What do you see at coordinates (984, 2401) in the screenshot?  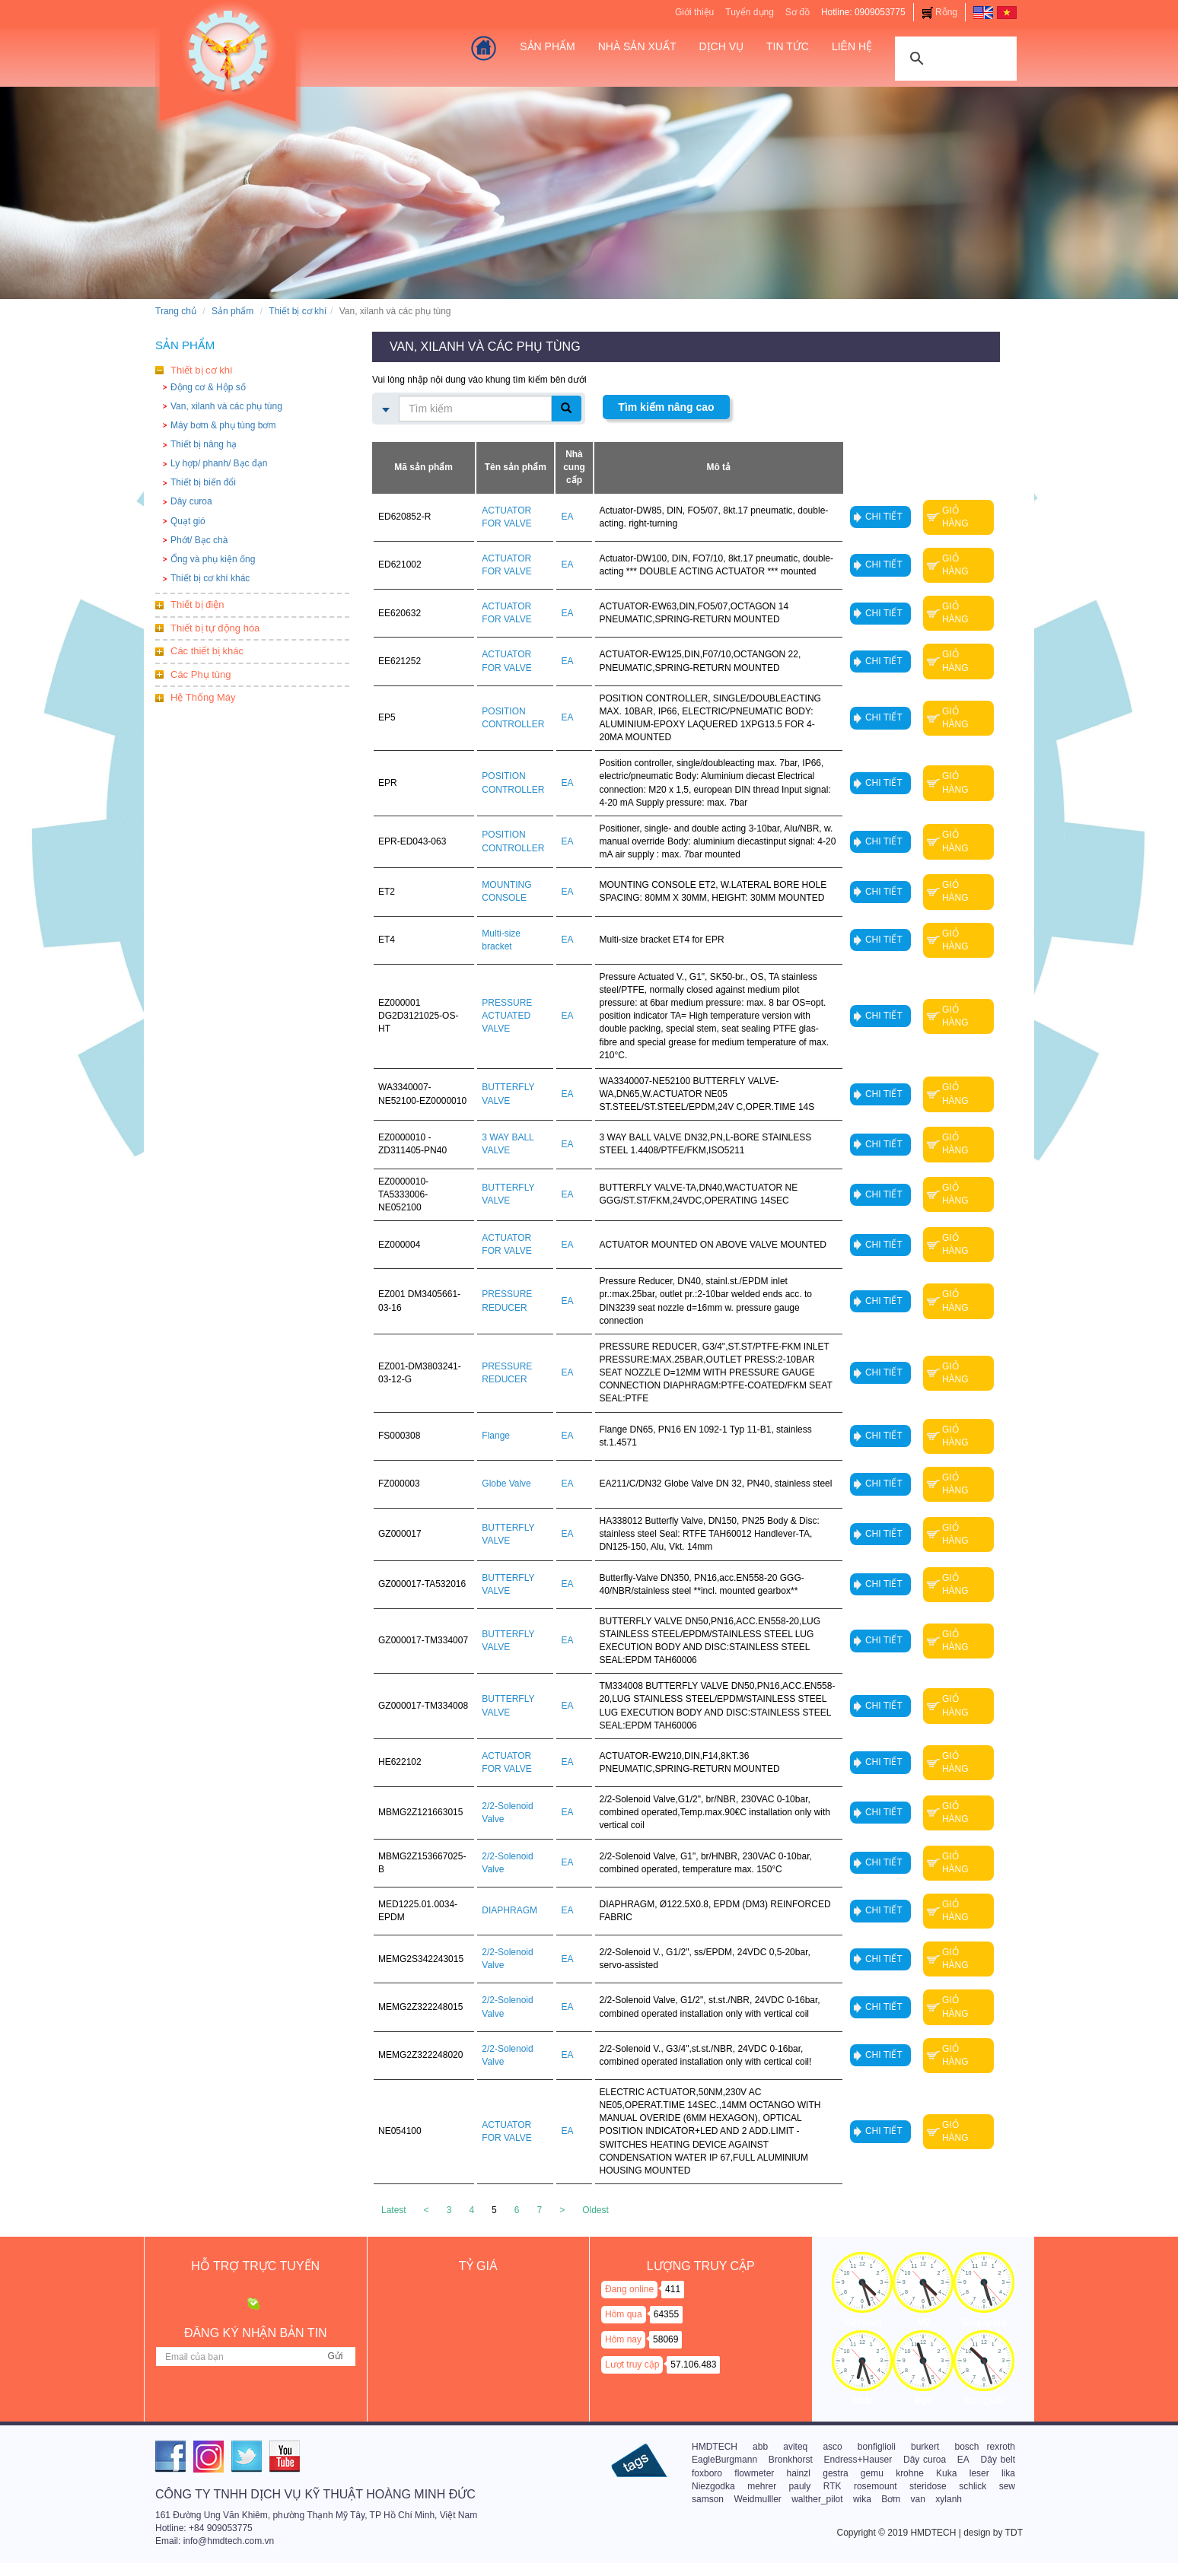 I see `Anh Quốc` at bounding box center [984, 2401].